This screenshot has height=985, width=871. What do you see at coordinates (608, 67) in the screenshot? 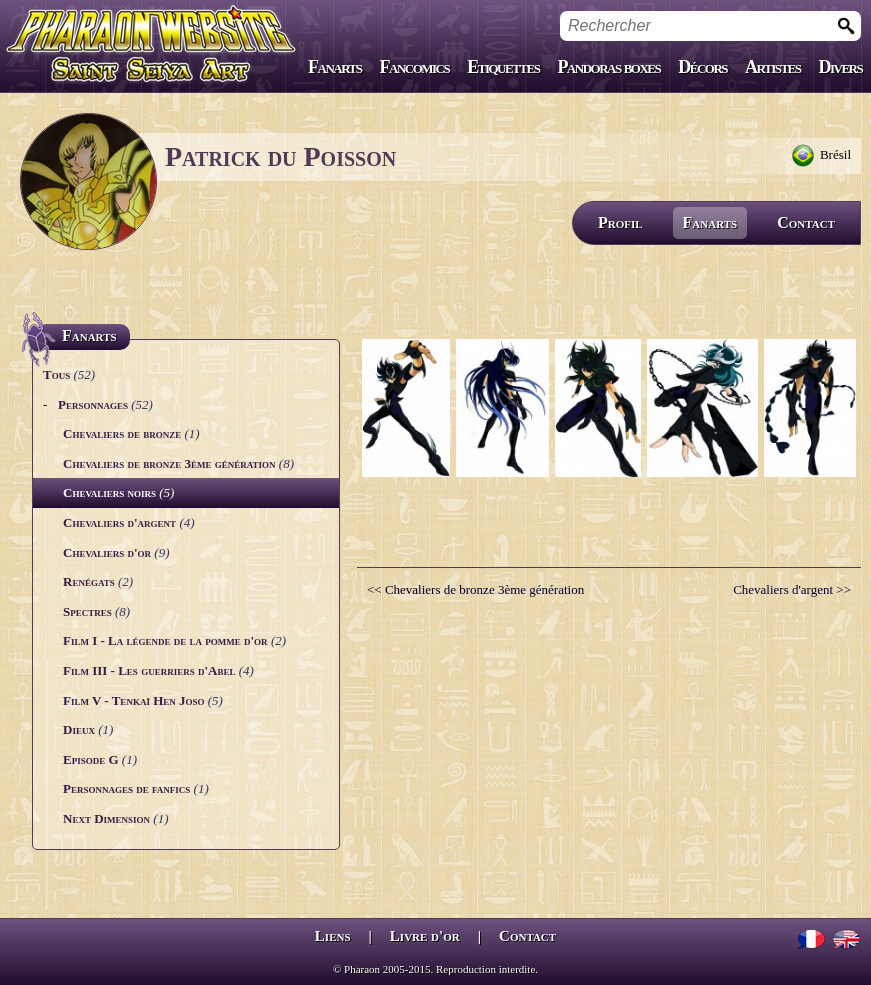
I see `Pandoras boxes` at bounding box center [608, 67].